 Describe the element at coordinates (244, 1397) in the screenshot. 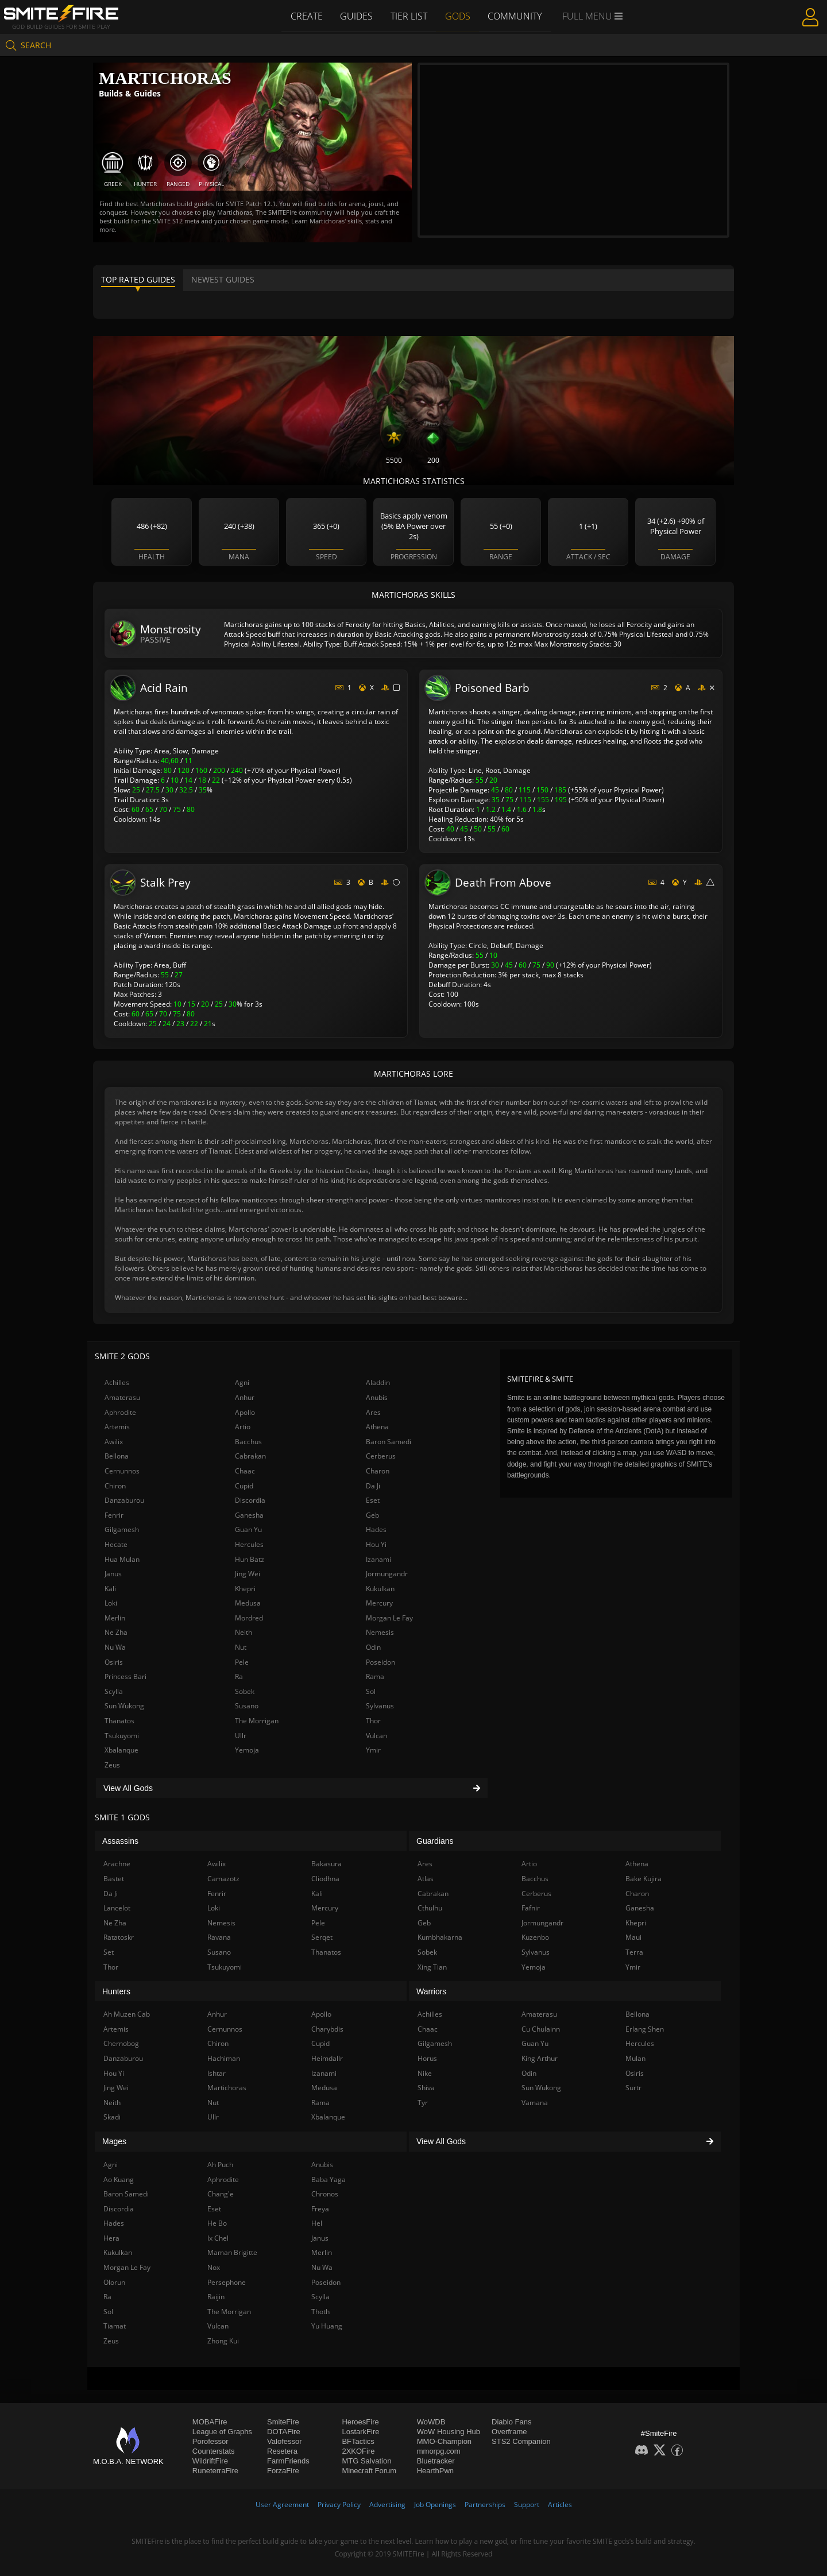

I see `Anhur` at that location.